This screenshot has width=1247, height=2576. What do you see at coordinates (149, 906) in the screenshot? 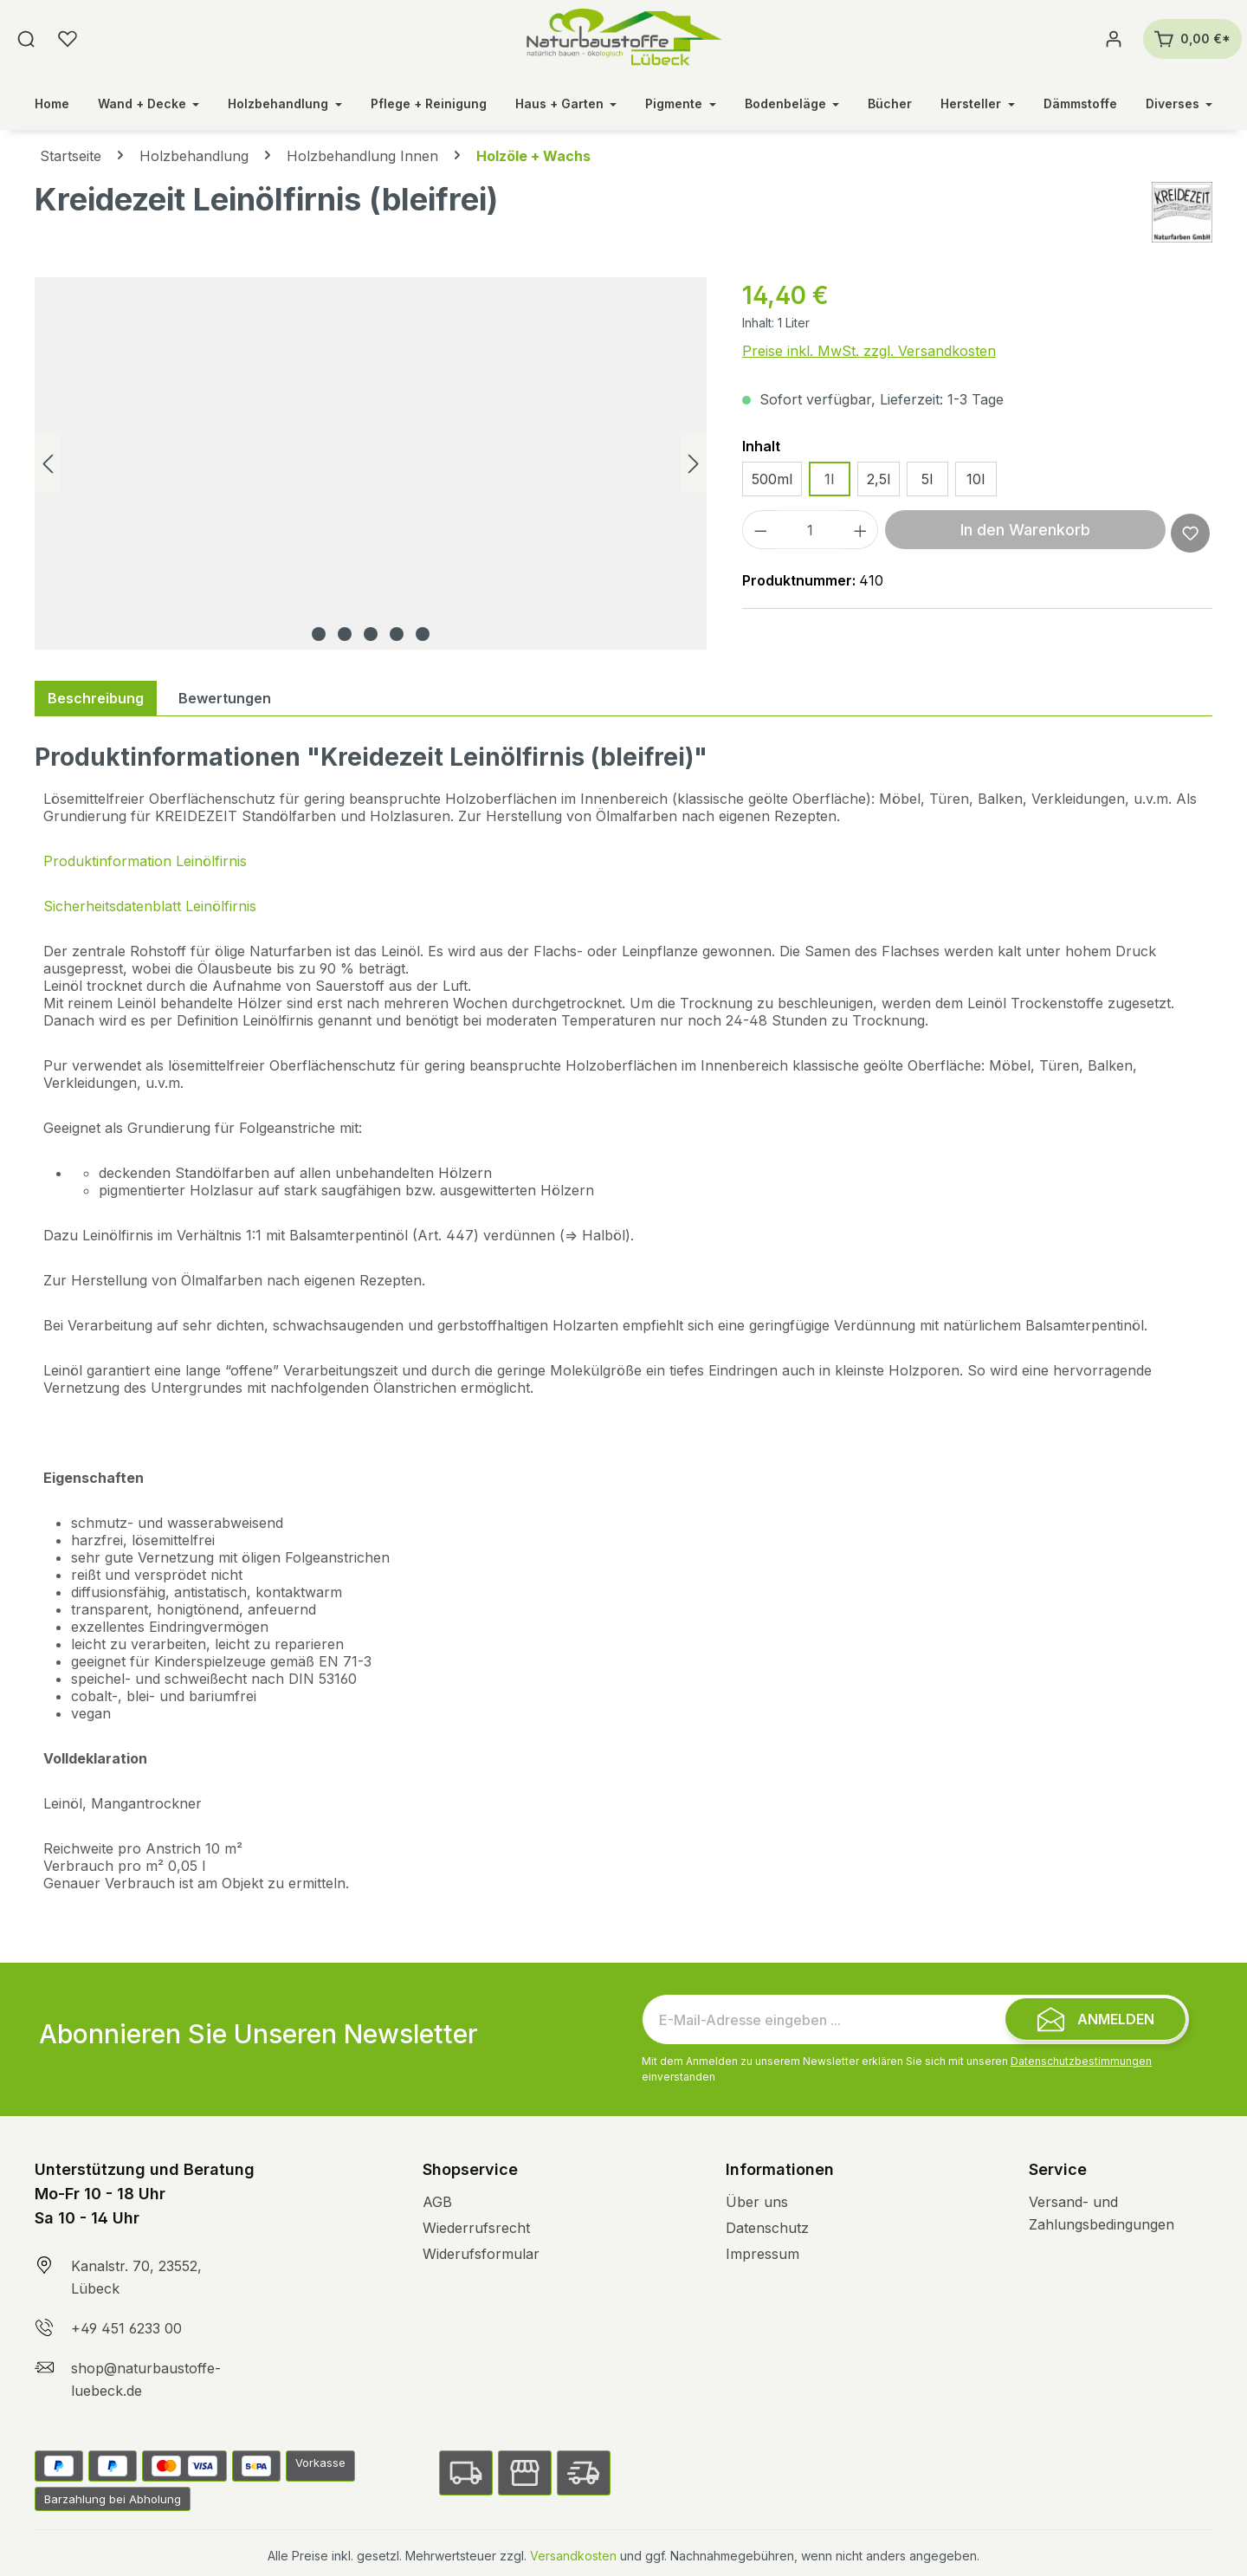
I see `Sicherheitsdatenblatt Leinölfirnis` at bounding box center [149, 906].